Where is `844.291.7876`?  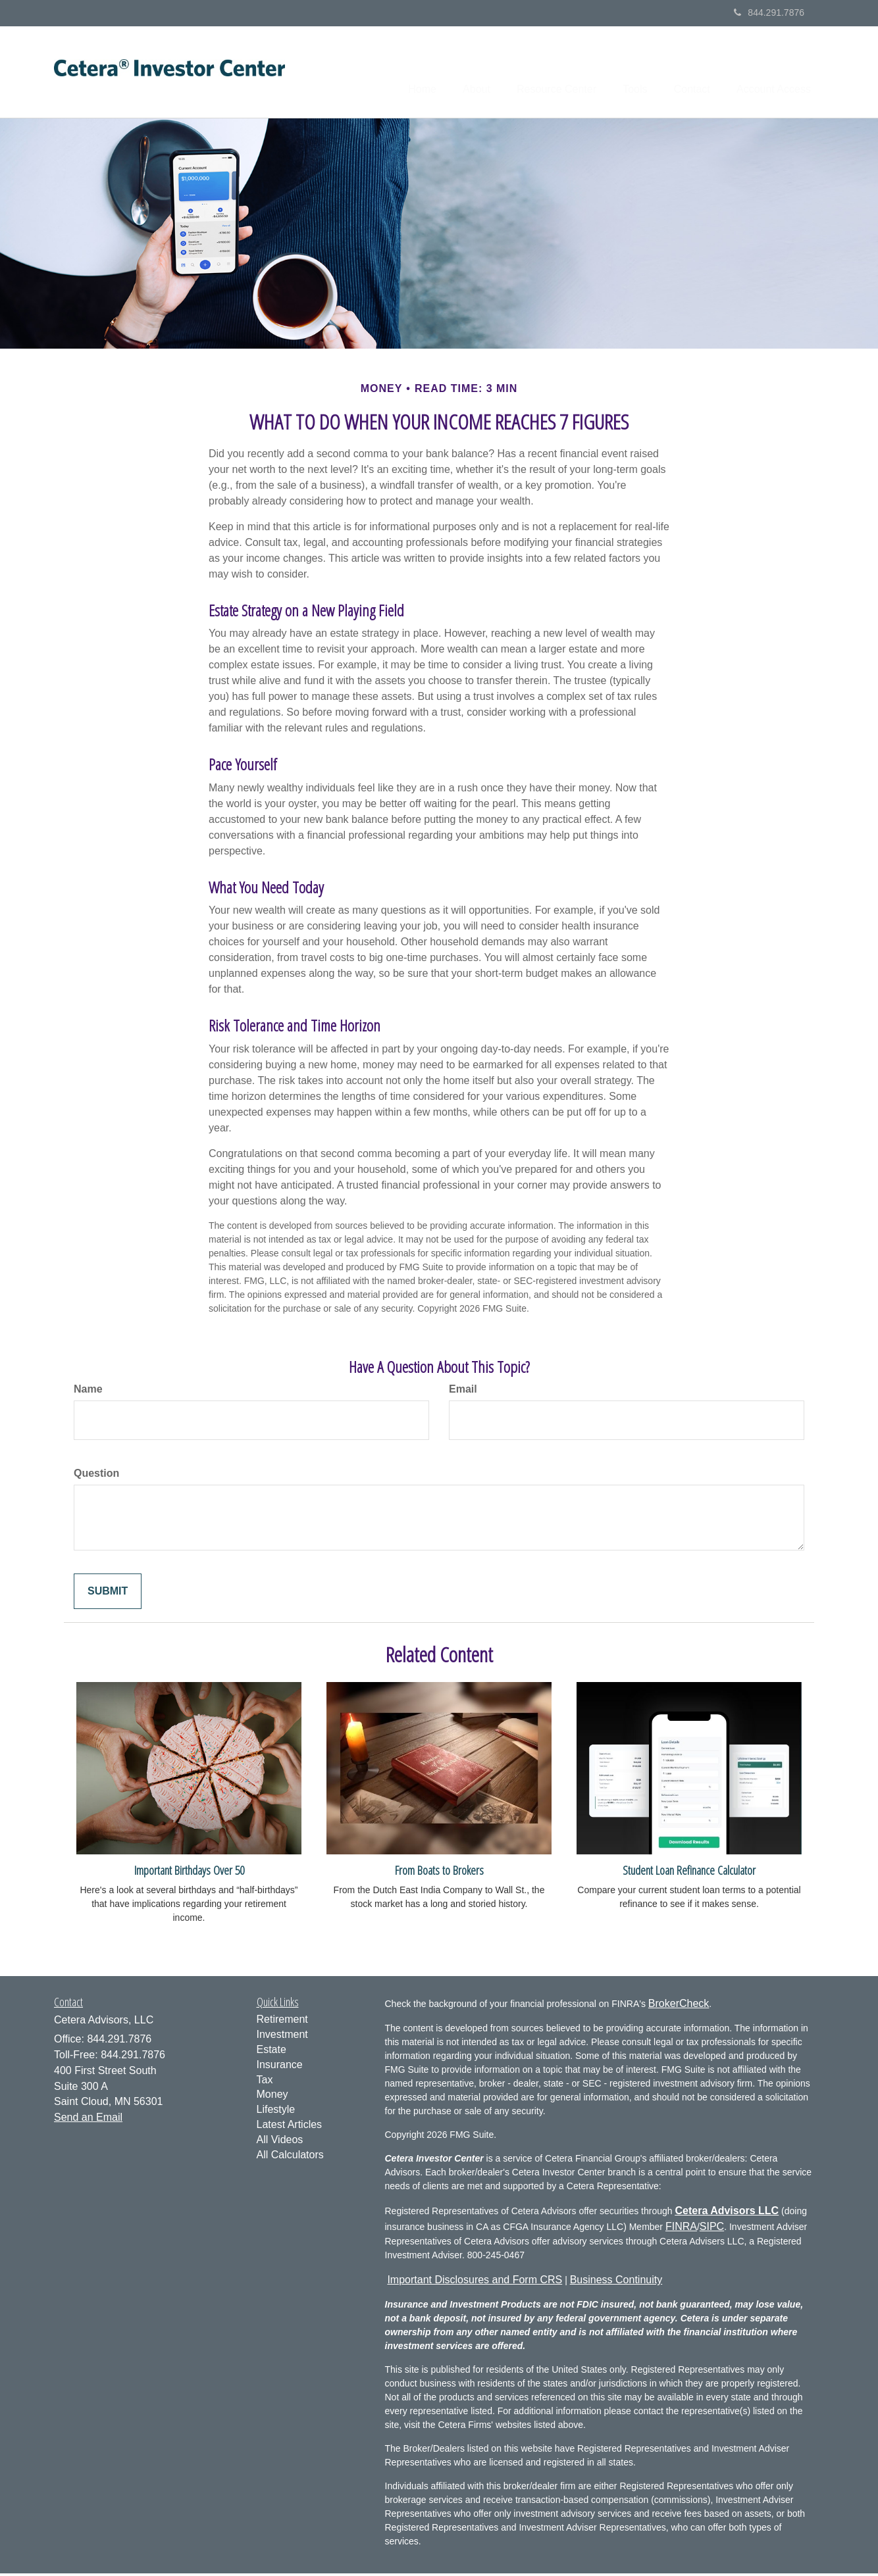 844.291.7876 is located at coordinates (769, 12).